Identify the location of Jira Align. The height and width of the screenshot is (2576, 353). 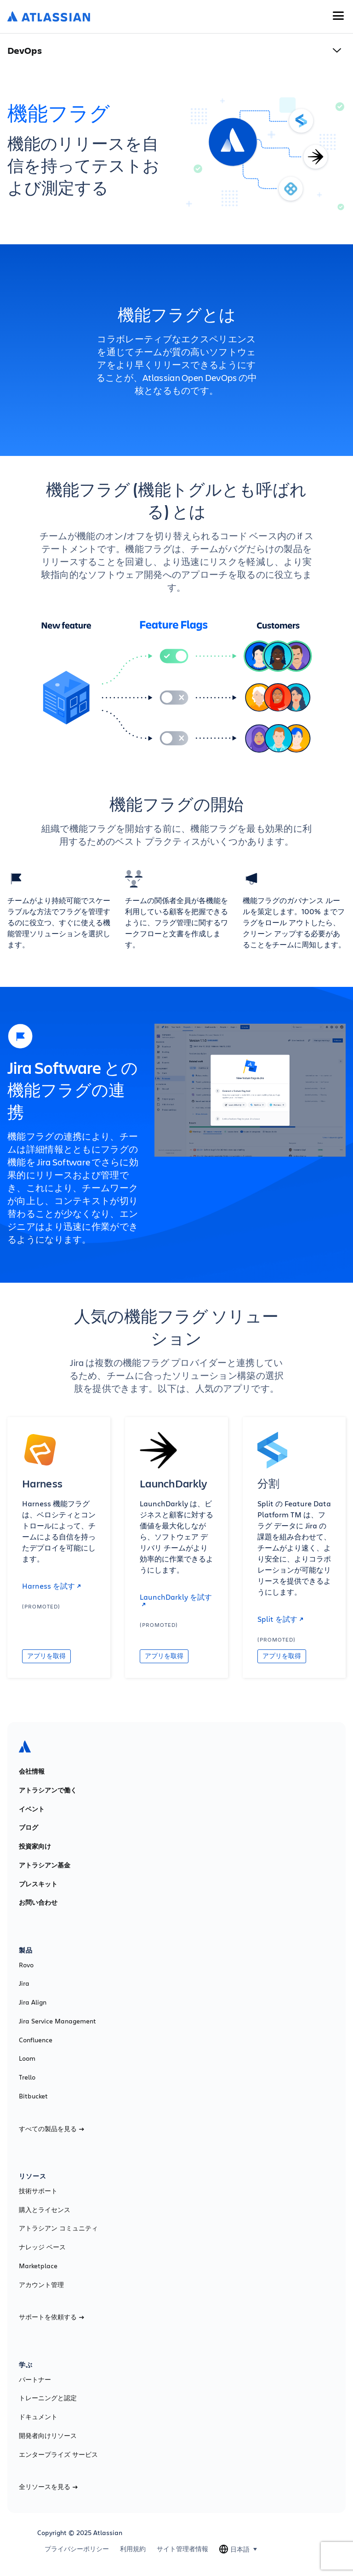
(32, 2002).